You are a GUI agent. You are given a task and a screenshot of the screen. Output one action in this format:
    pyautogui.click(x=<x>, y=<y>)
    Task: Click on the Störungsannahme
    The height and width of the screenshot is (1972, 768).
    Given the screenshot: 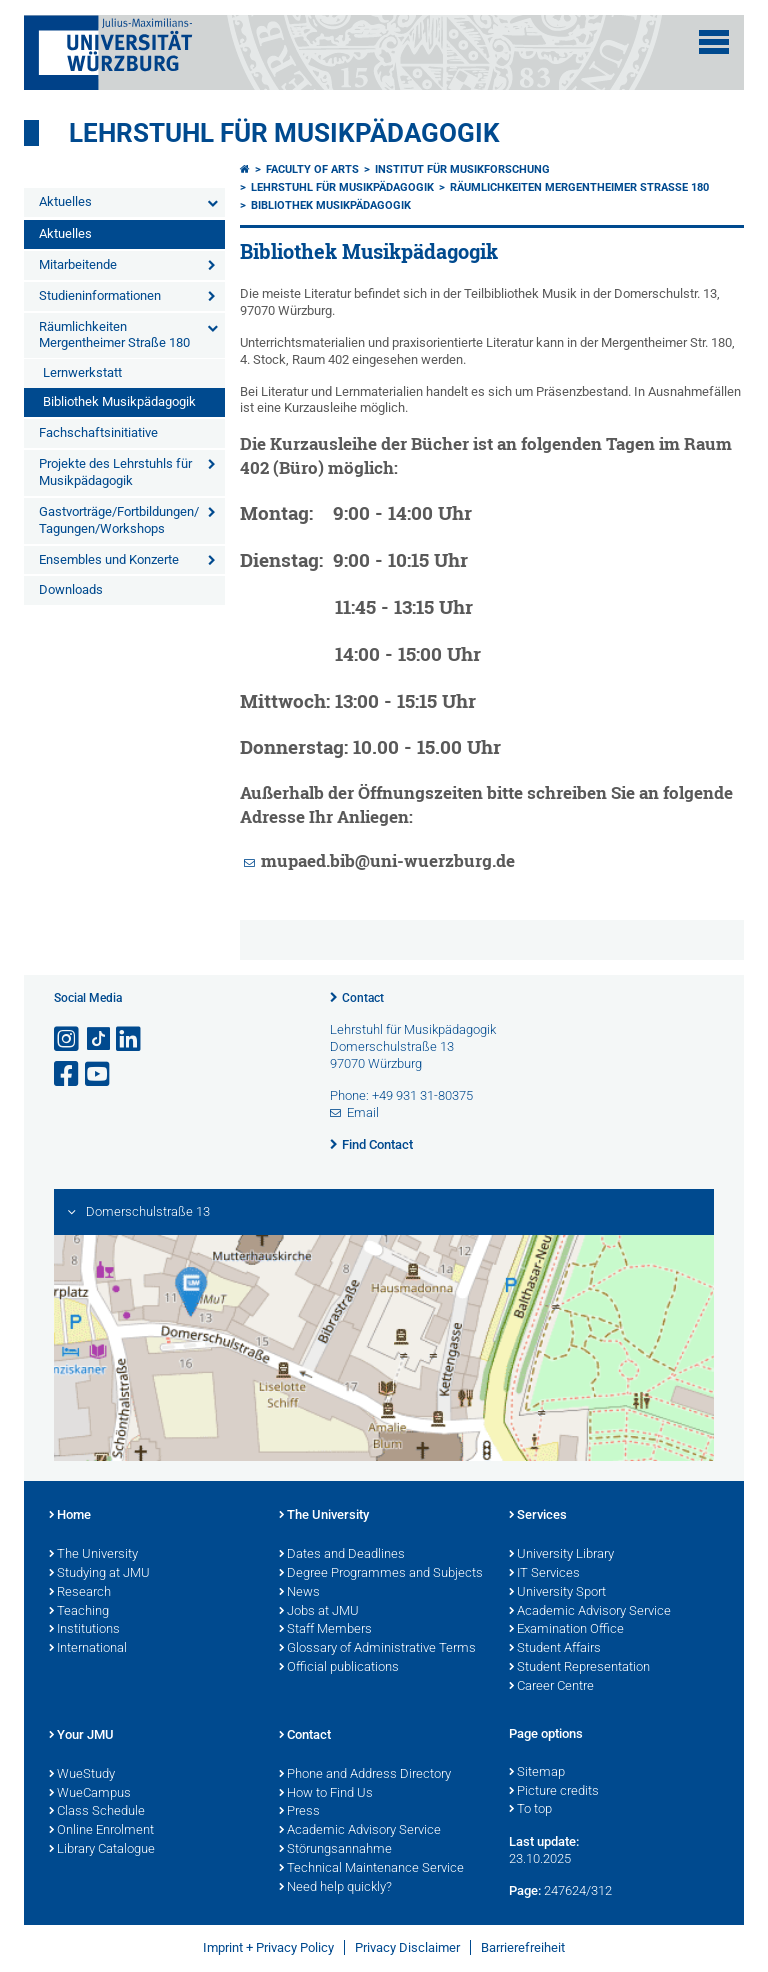 What is the action you would take?
    pyautogui.click(x=335, y=1850)
    